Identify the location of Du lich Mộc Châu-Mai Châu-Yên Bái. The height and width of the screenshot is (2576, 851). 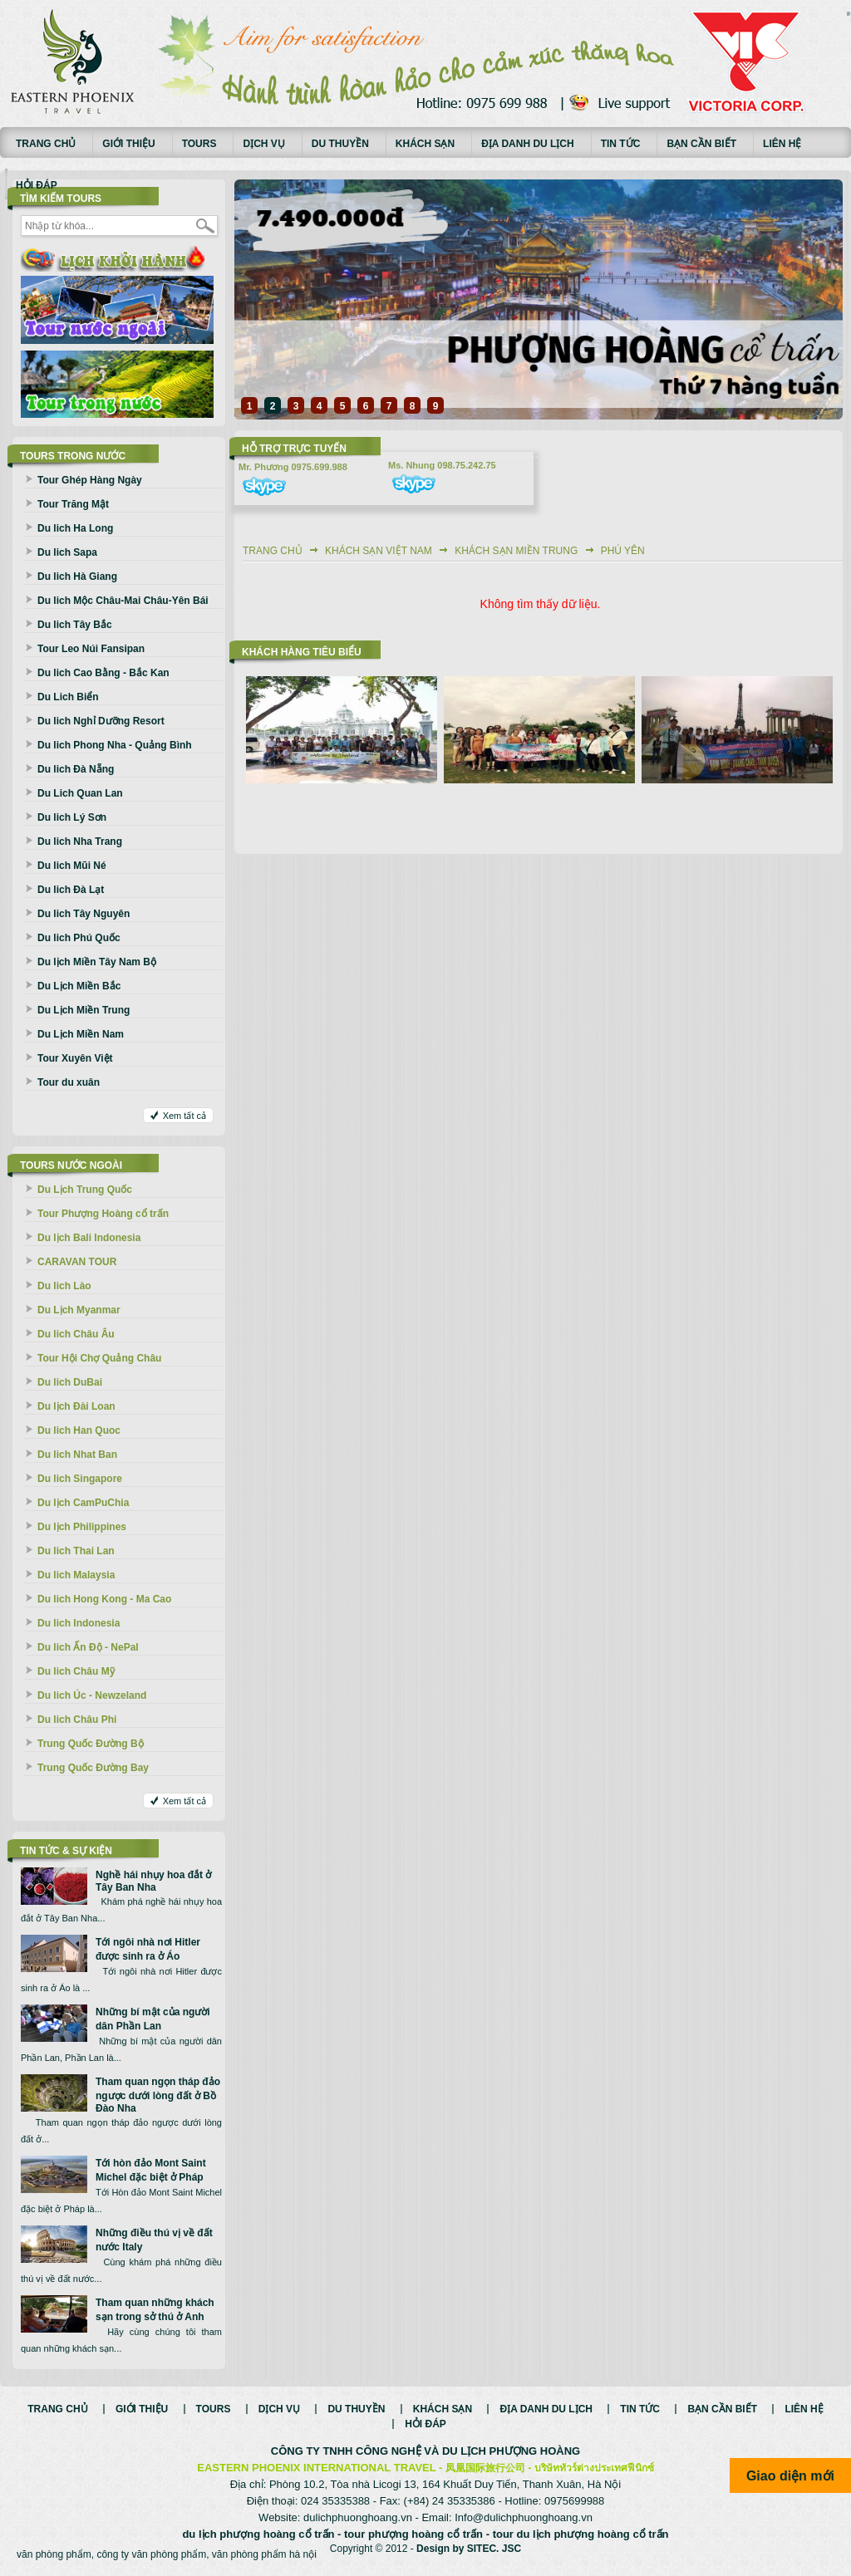
(123, 600).